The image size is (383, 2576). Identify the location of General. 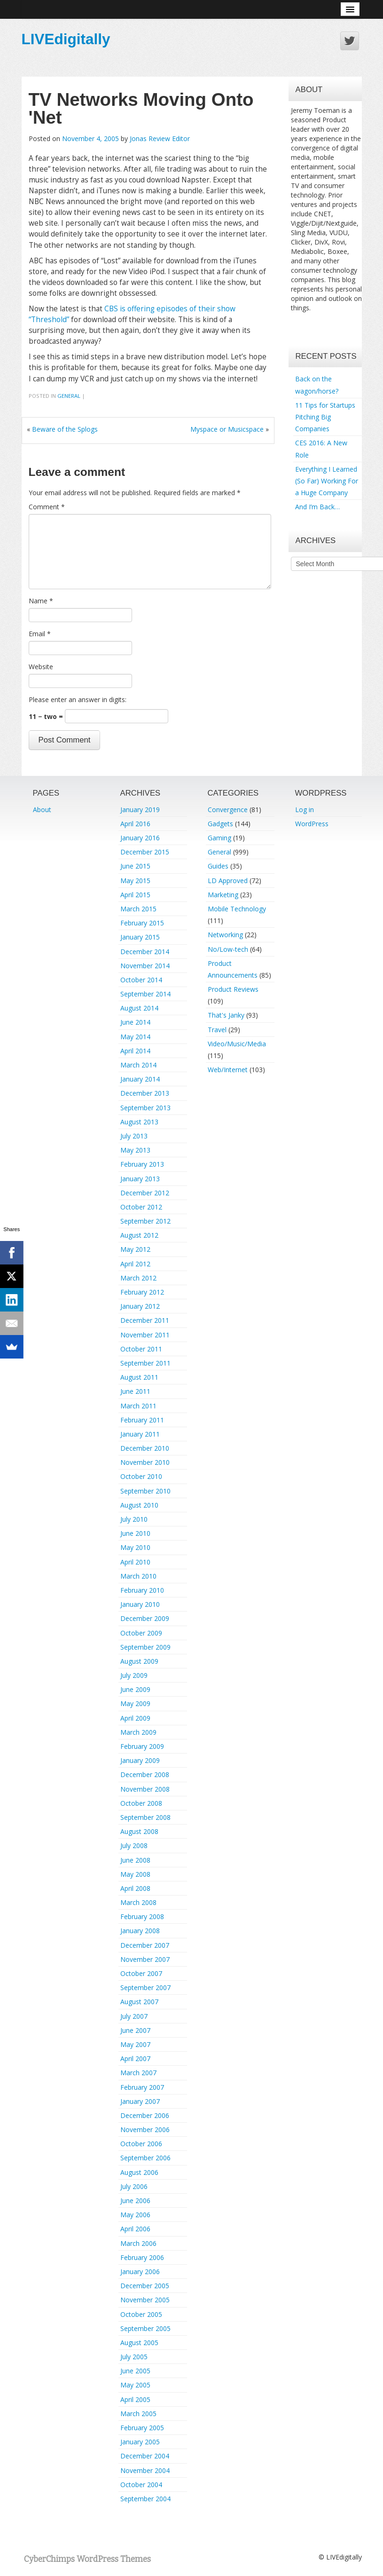
(68, 395).